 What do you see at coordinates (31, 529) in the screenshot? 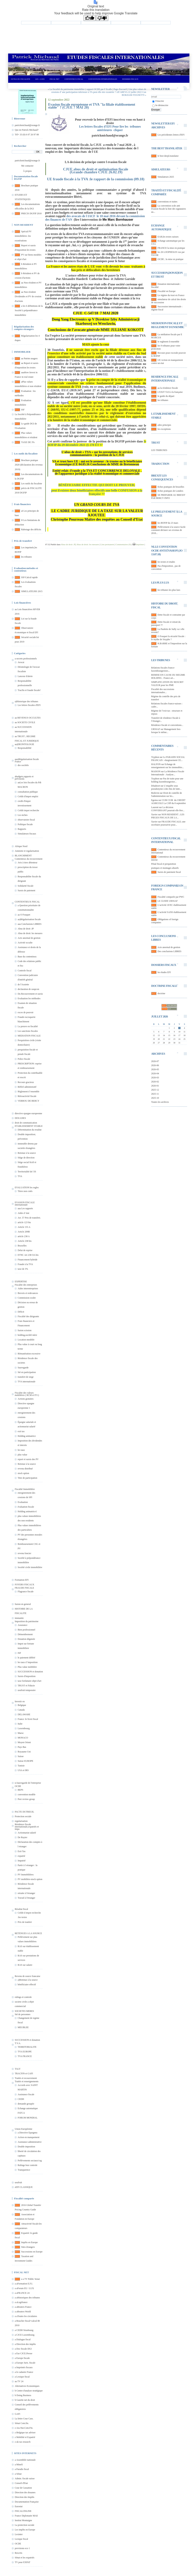
I see `Rabotage des déficits` at bounding box center [31, 529].